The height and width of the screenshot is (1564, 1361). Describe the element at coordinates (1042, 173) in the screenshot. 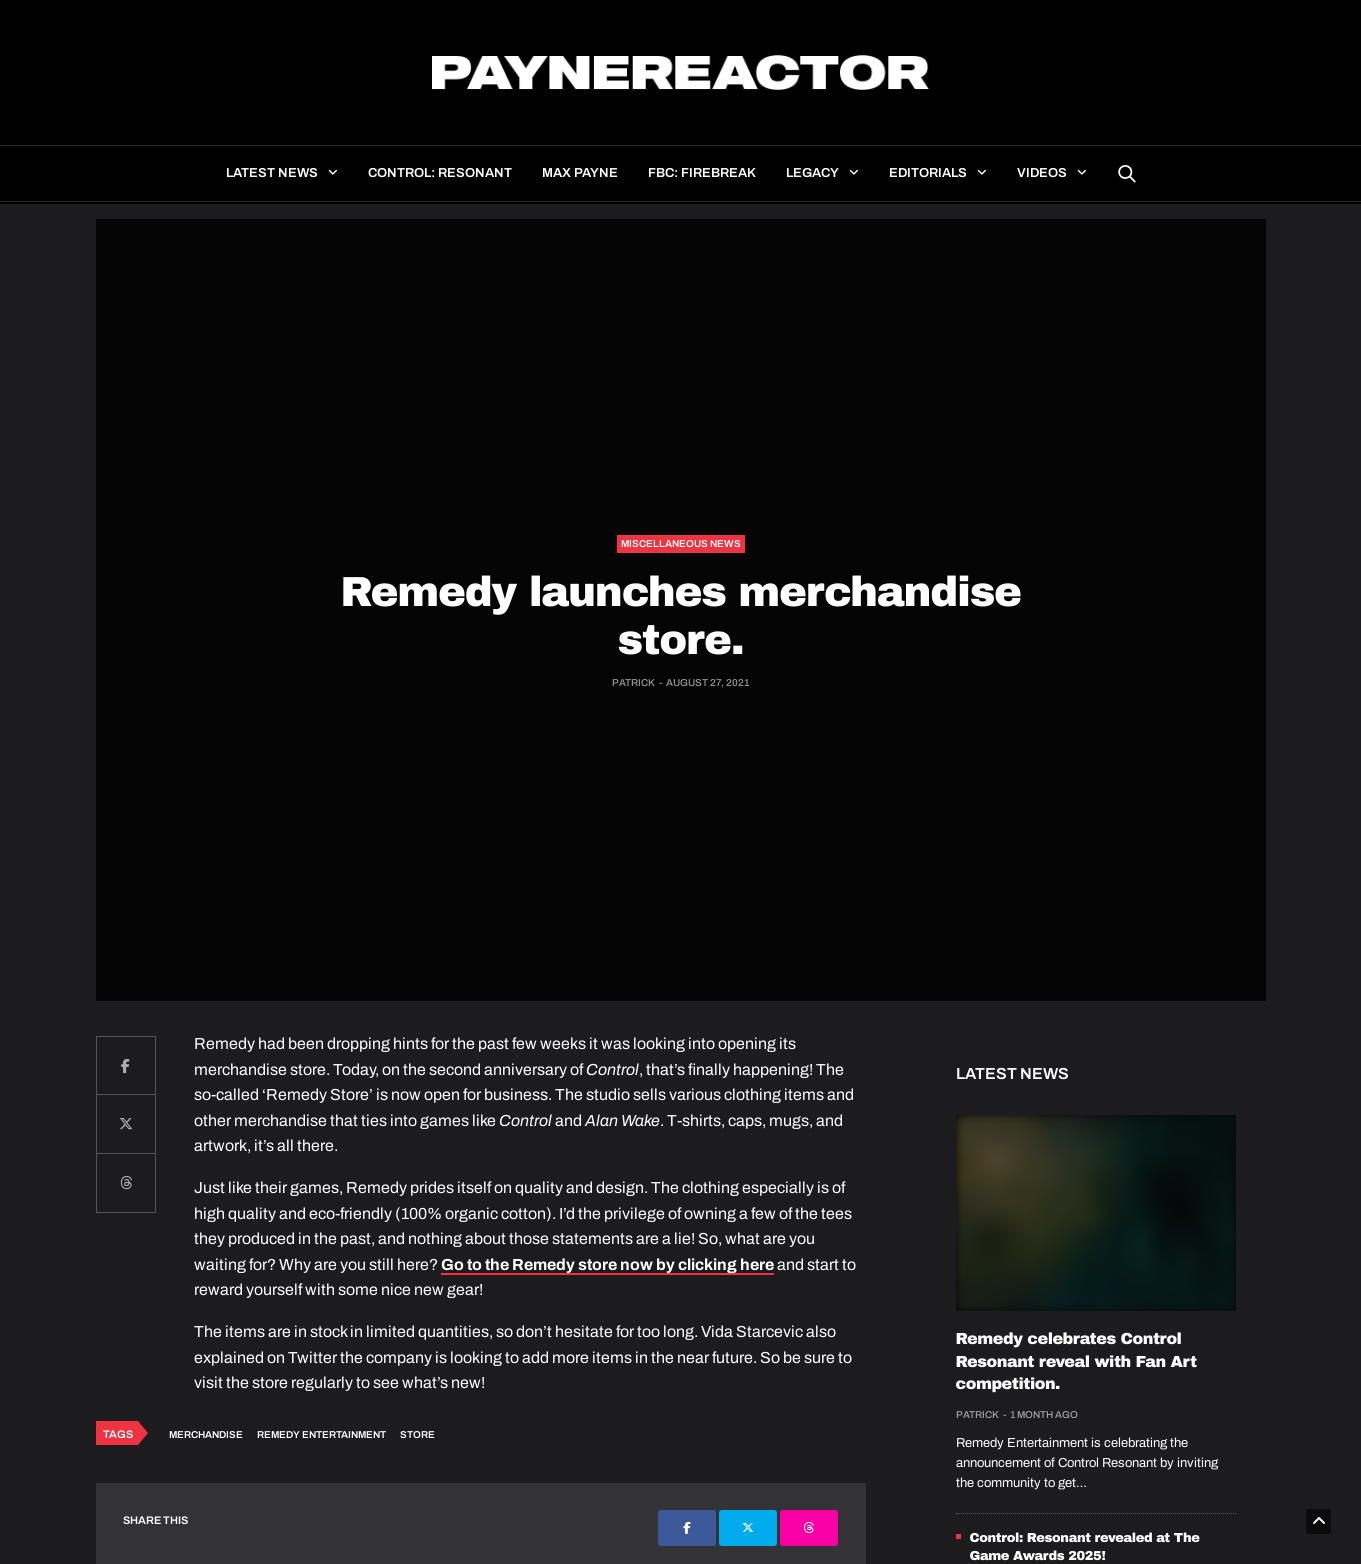

I see `Videos` at that location.